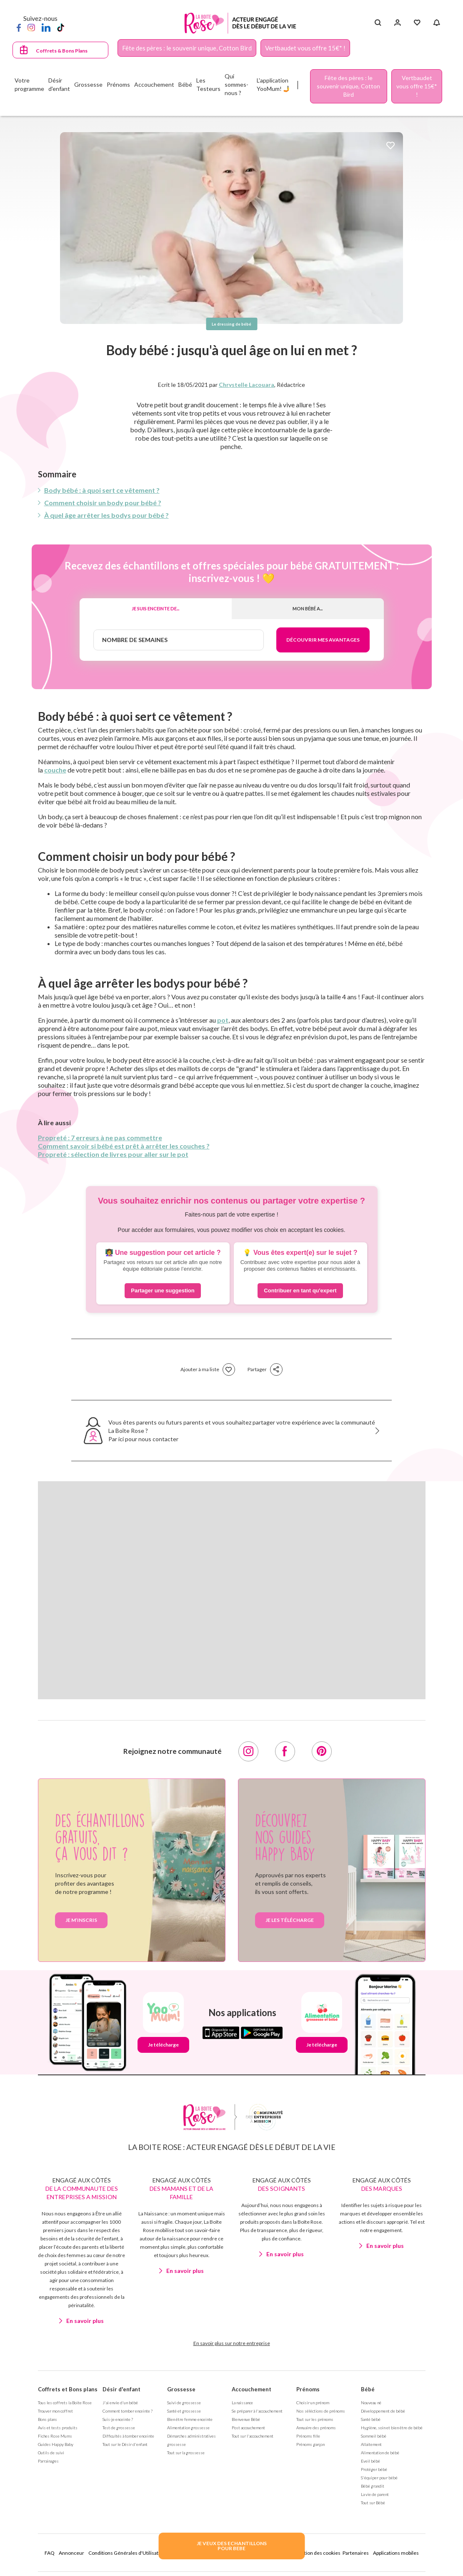 The height and width of the screenshot is (2576, 463). Describe the element at coordinates (305, 48) in the screenshot. I see `Vertbaudet vous offre 15€* !` at that location.